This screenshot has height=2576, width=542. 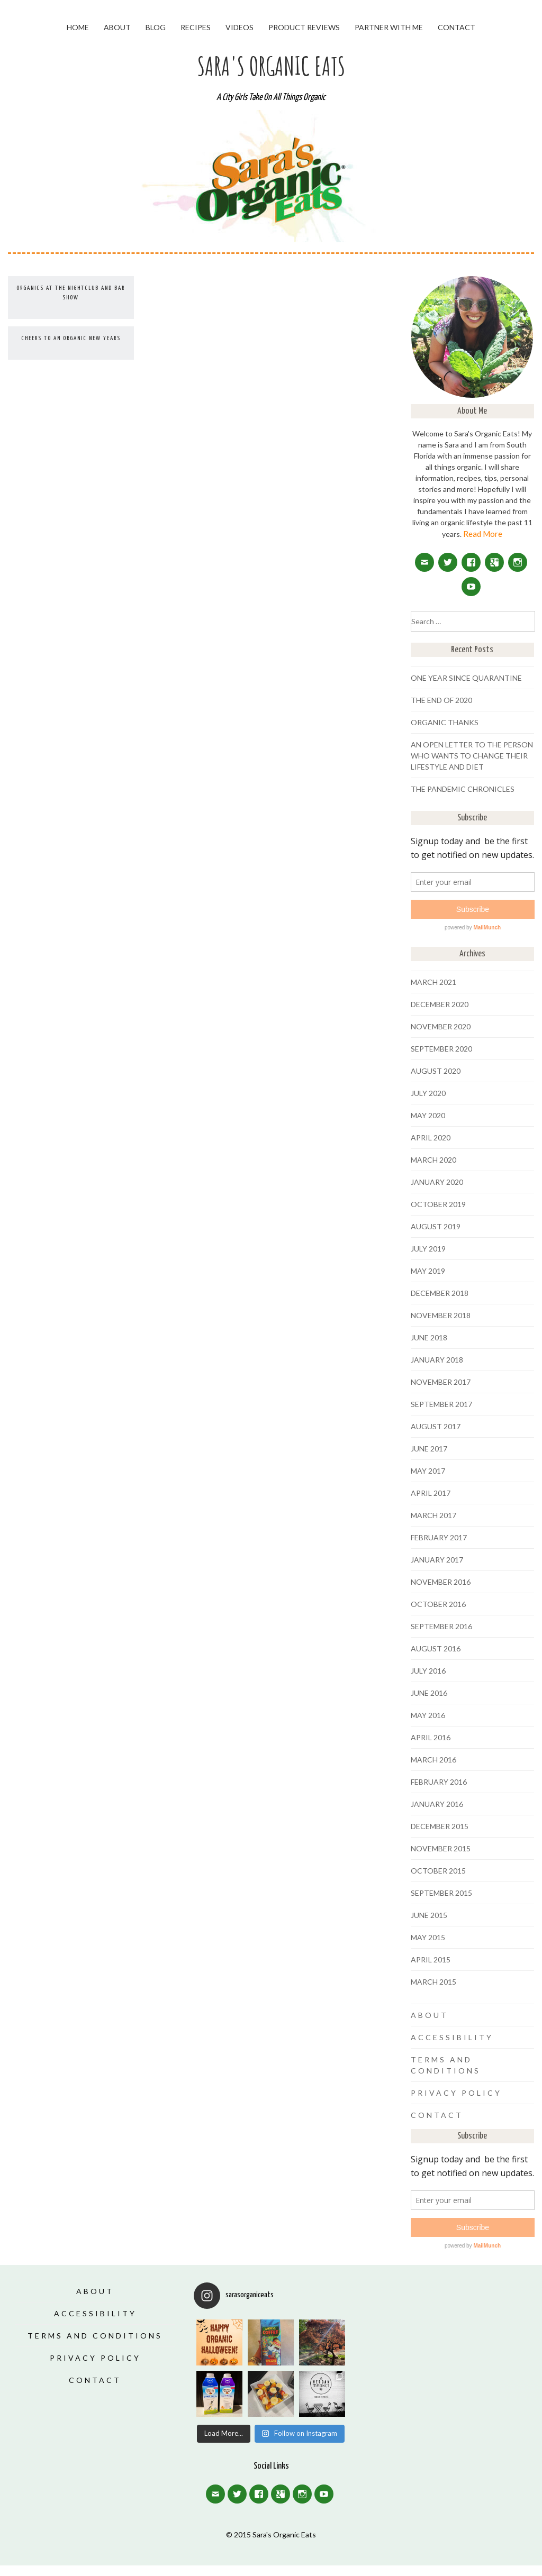 I want to click on December 2020, so click(x=439, y=1004).